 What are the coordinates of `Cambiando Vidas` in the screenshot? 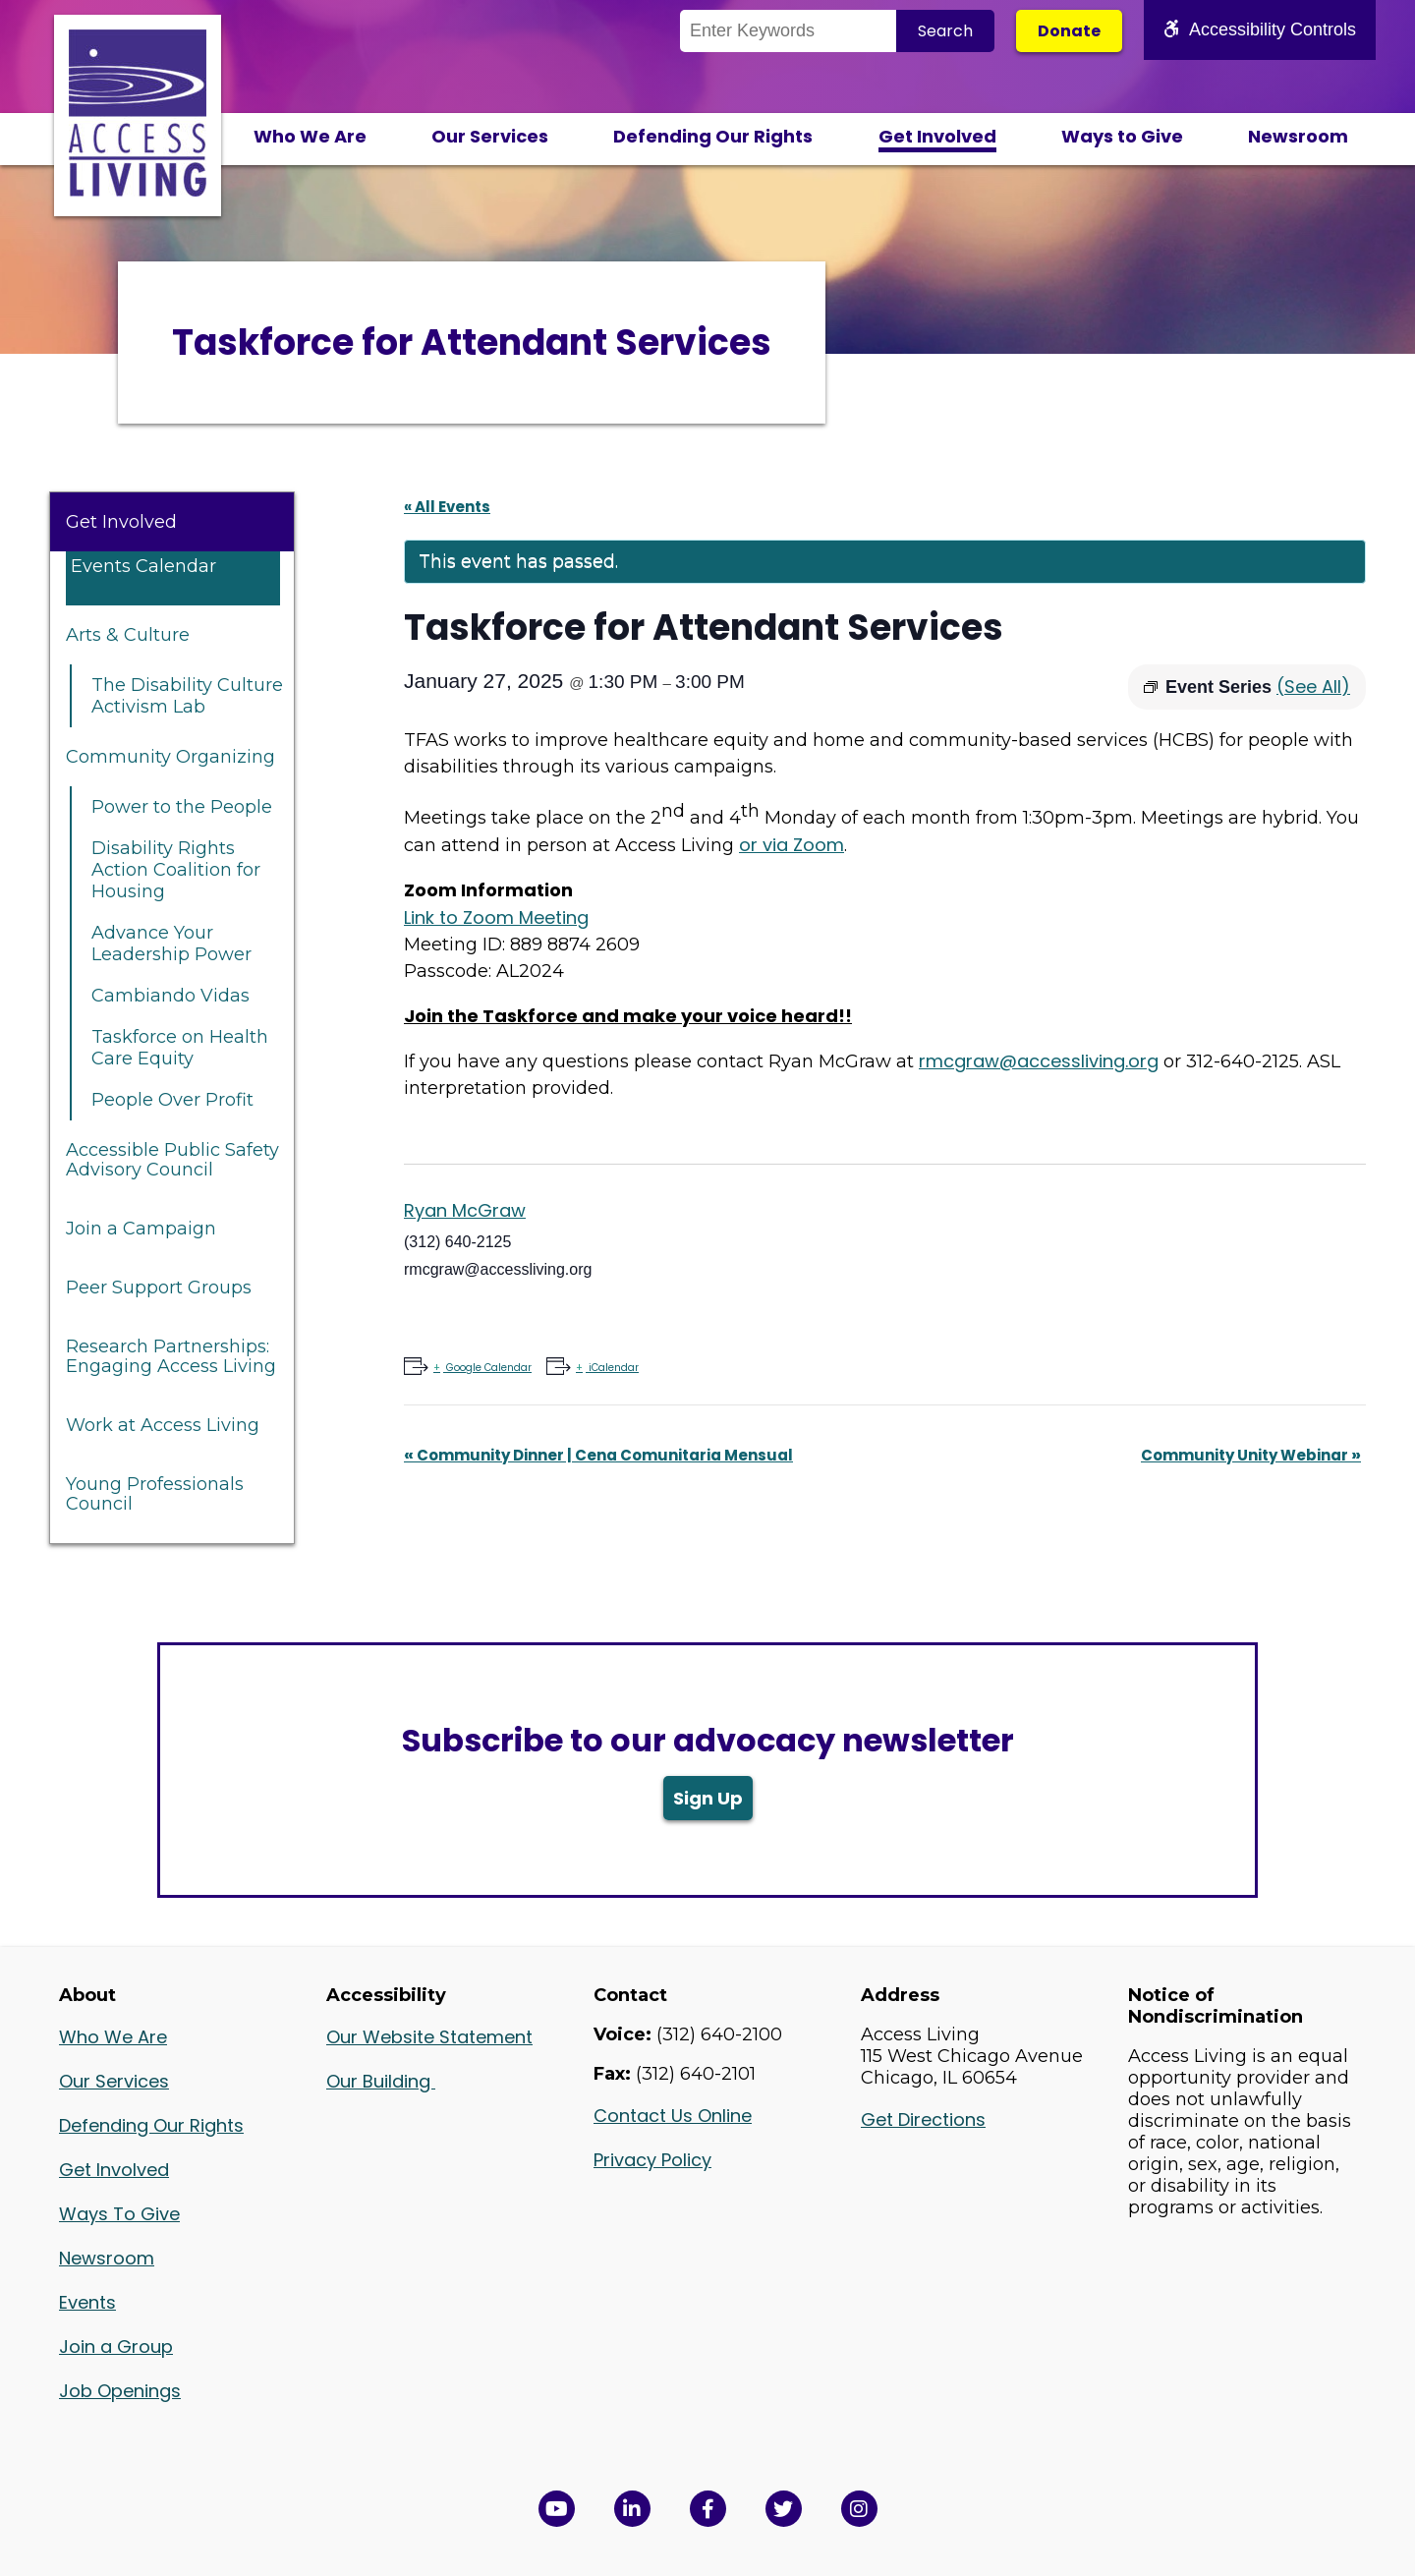 It's located at (170, 995).